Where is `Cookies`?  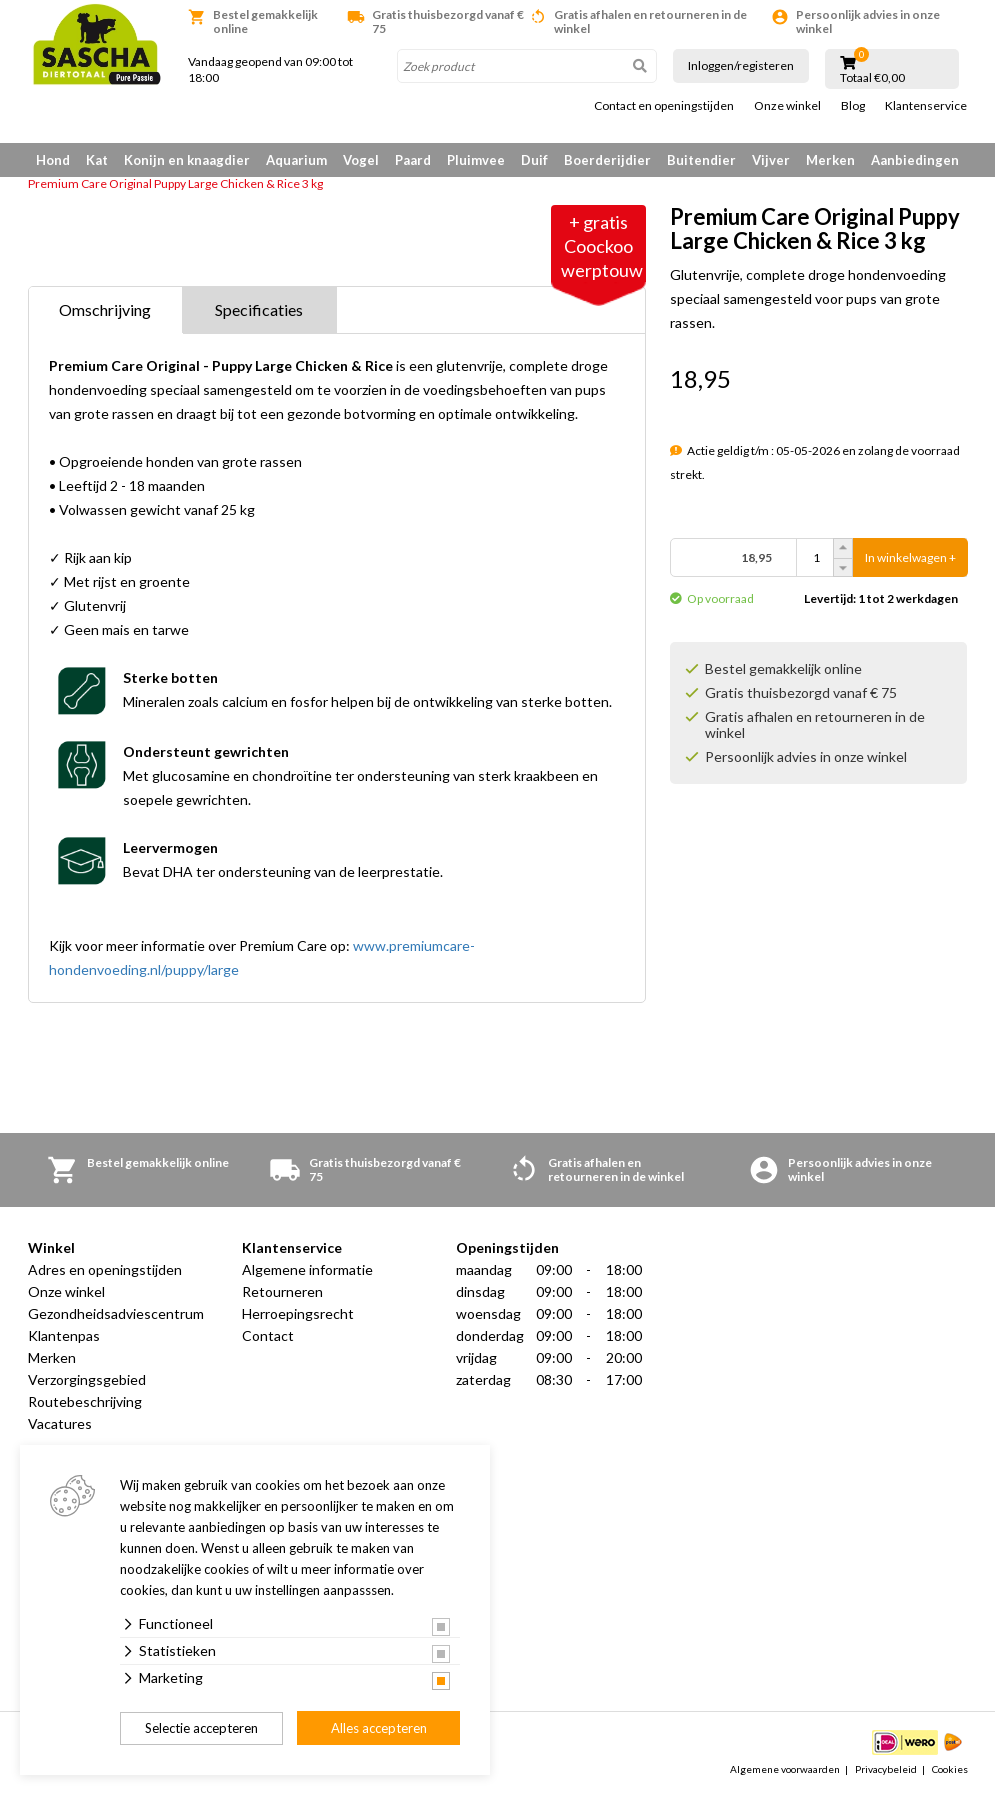
Cookies is located at coordinates (950, 1769).